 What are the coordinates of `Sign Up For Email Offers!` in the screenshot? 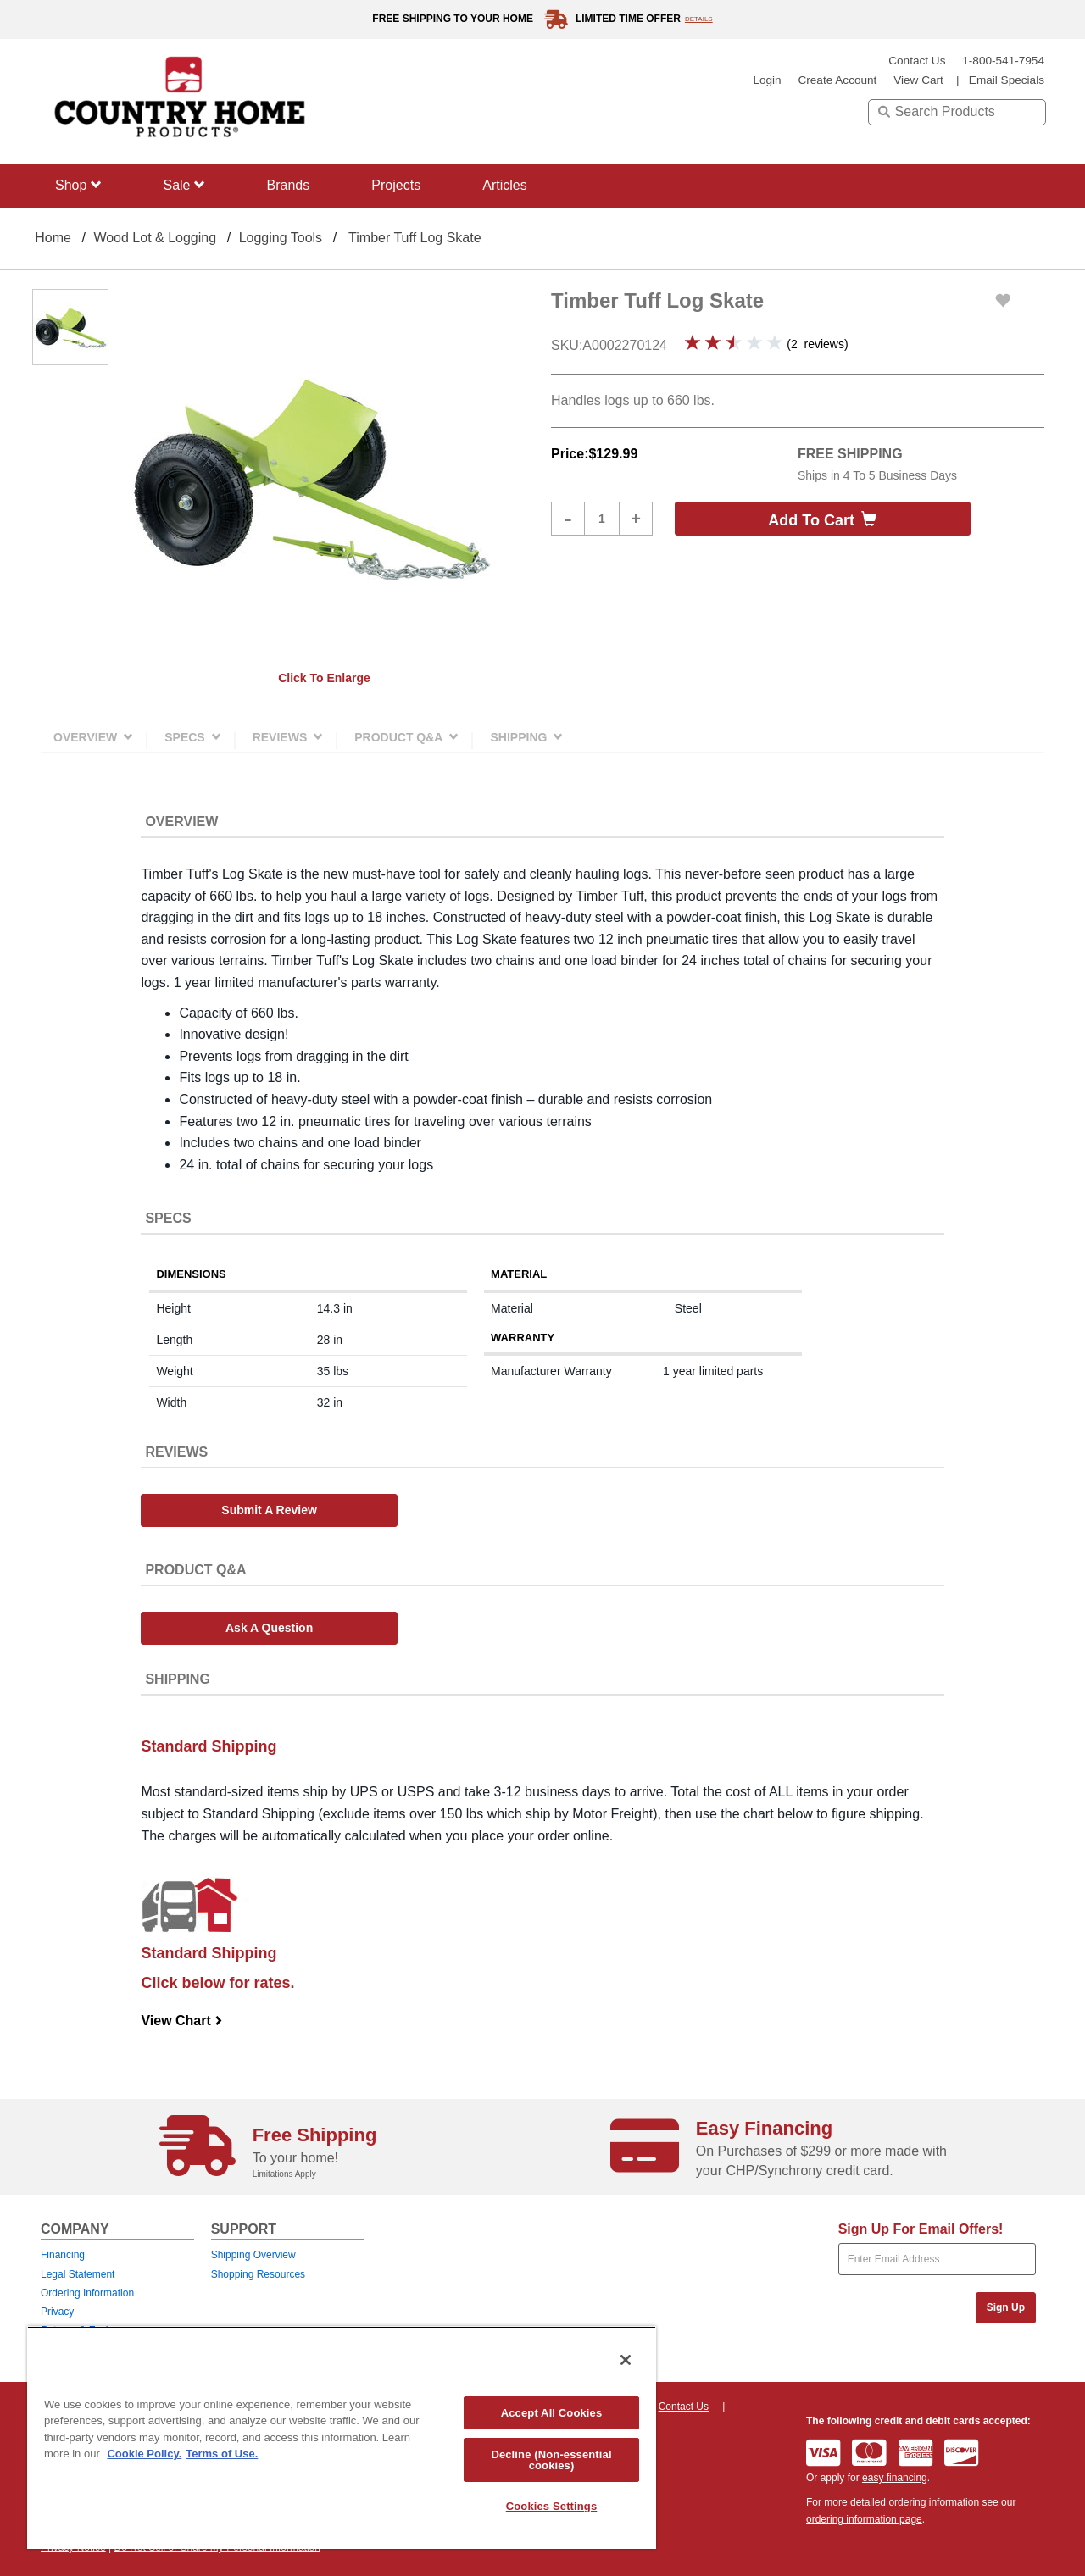 It's located at (921, 2229).